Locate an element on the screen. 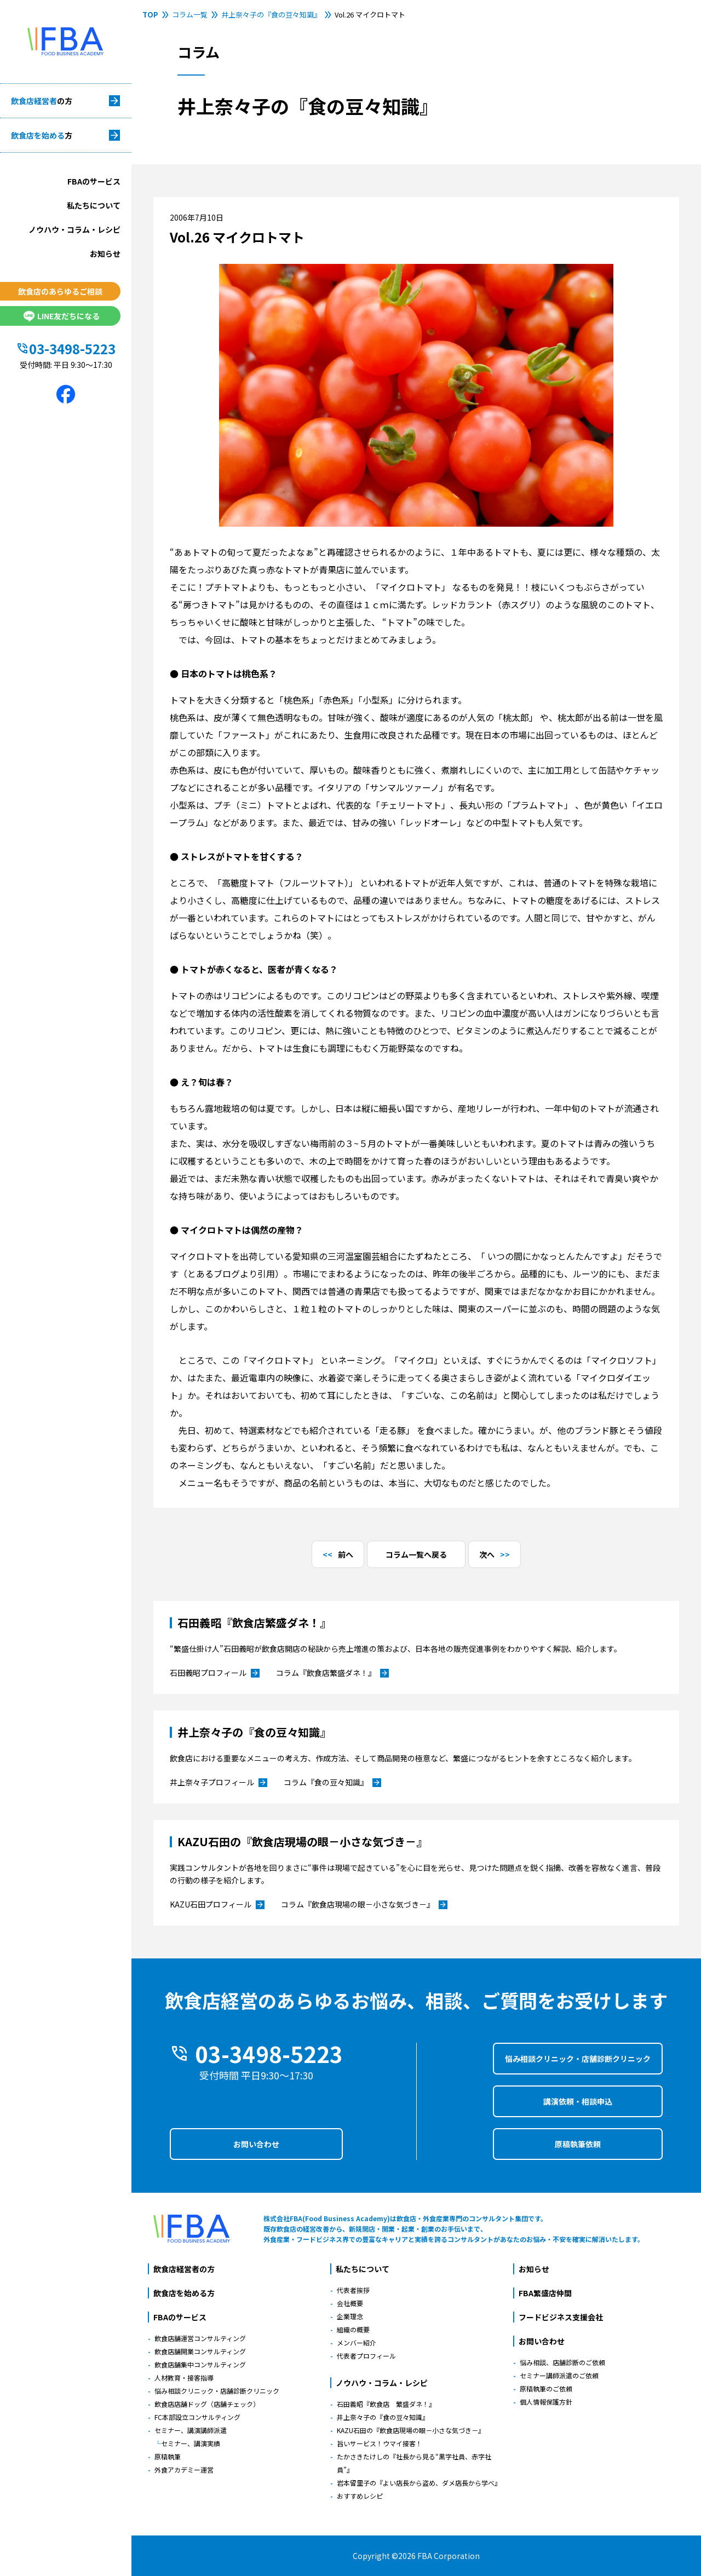 This screenshot has height=2576, width=701. 会社概要 is located at coordinates (350, 2303).